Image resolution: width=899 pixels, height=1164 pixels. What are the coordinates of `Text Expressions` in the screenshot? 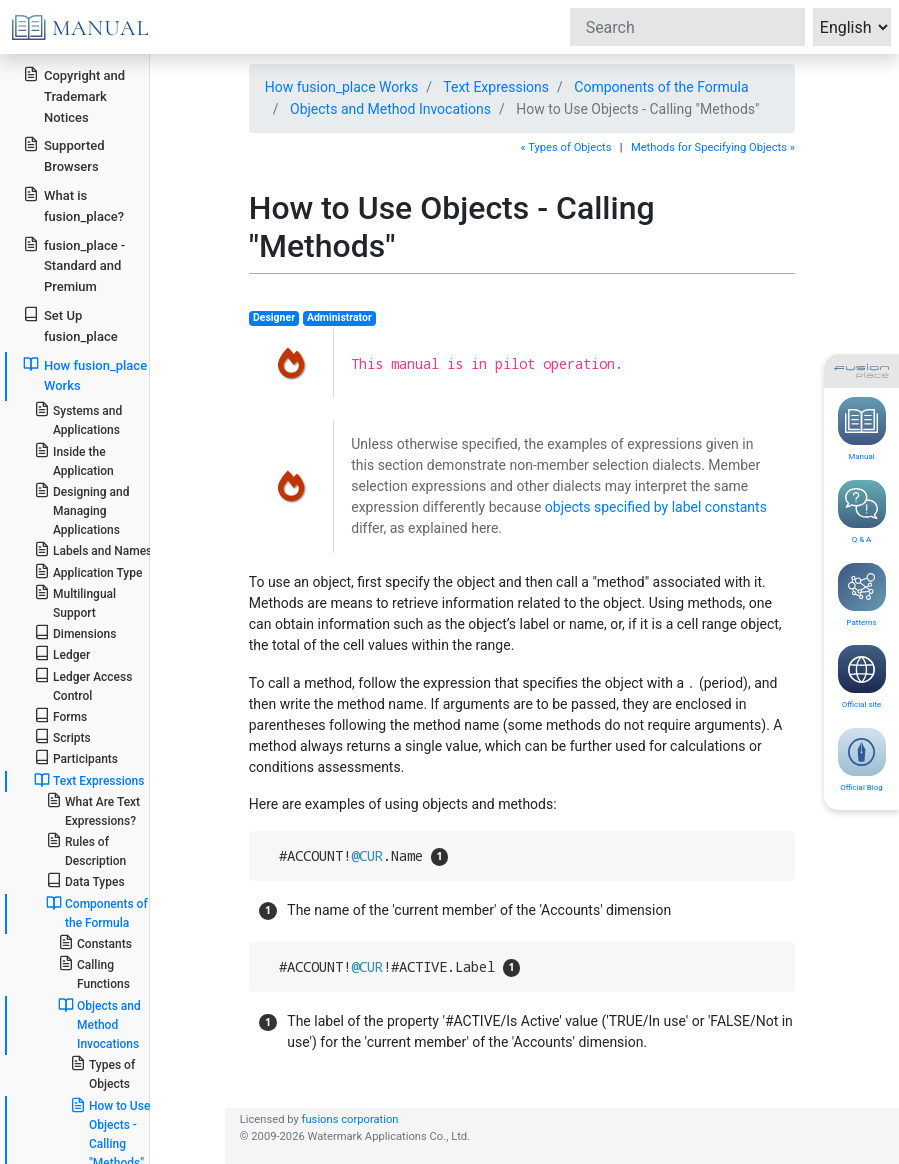 It's located at (496, 87).